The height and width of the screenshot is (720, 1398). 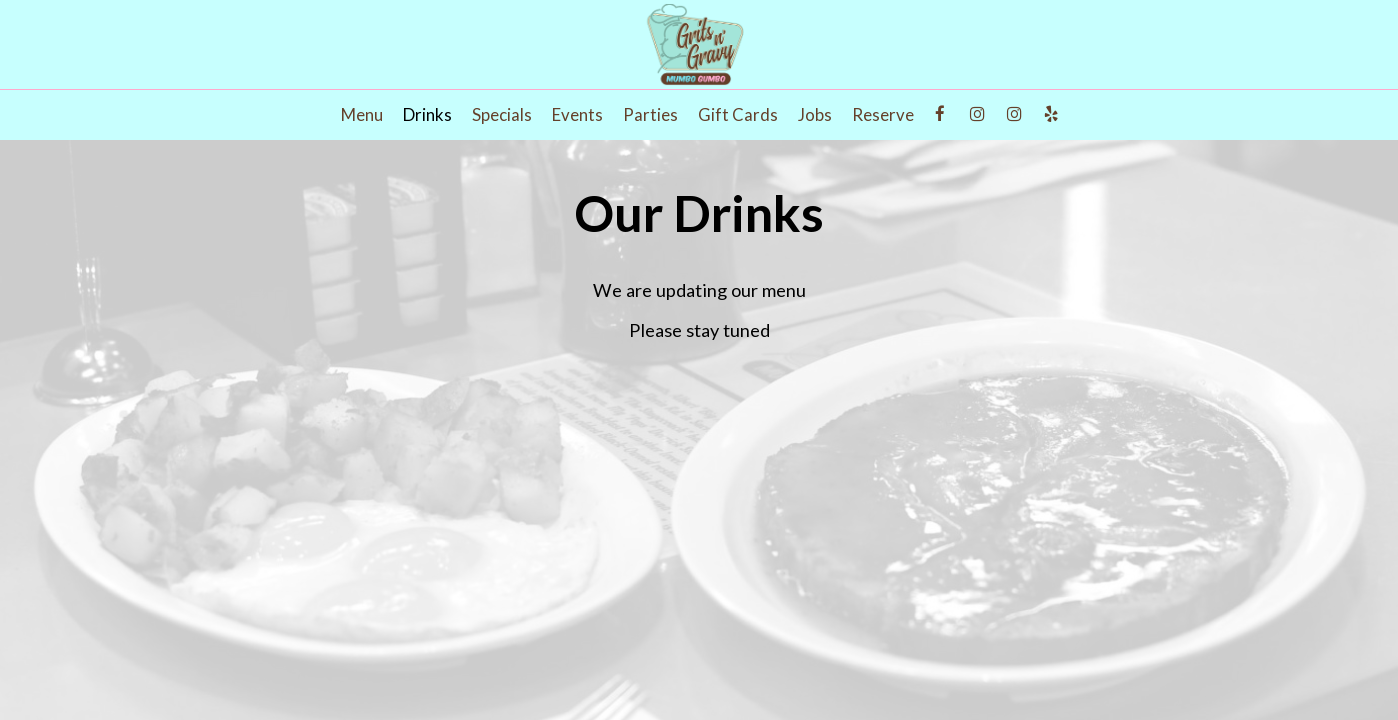 I want to click on Specials, so click(x=502, y=115).